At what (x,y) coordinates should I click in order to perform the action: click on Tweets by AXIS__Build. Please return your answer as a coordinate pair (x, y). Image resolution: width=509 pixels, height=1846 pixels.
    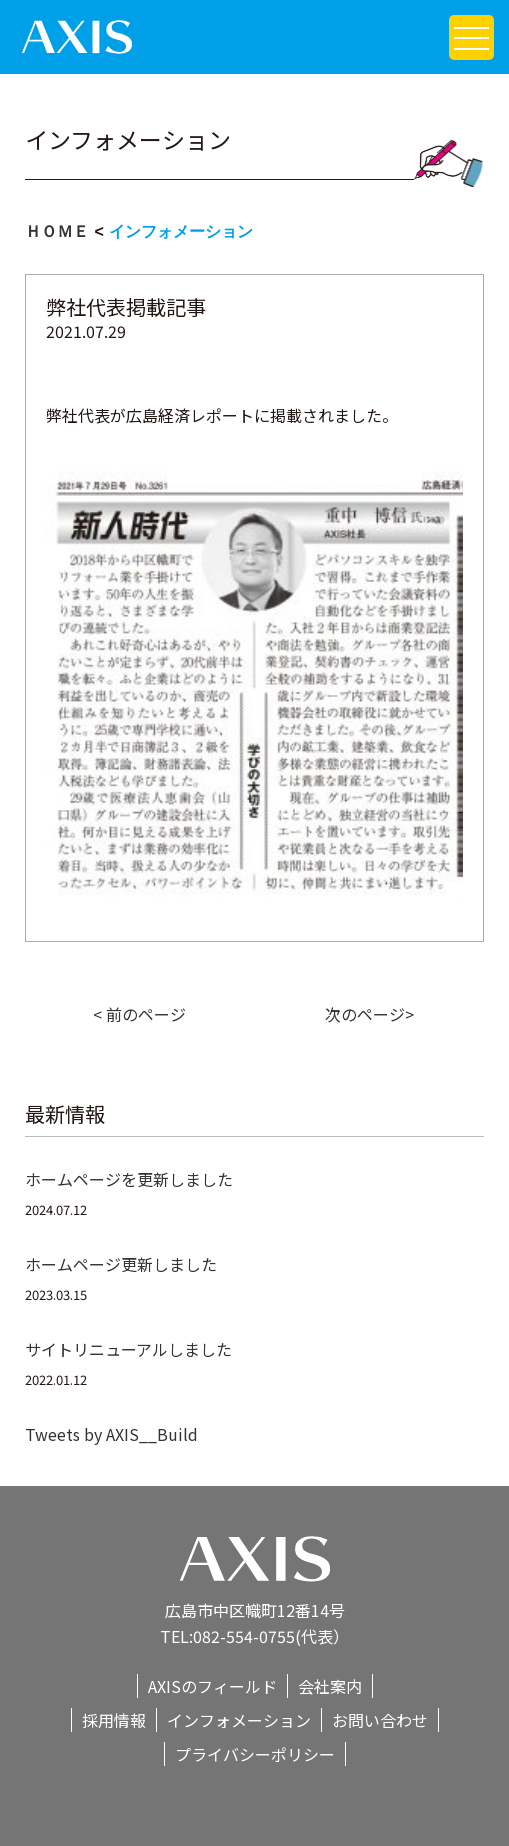
    Looking at the image, I should click on (111, 1434).